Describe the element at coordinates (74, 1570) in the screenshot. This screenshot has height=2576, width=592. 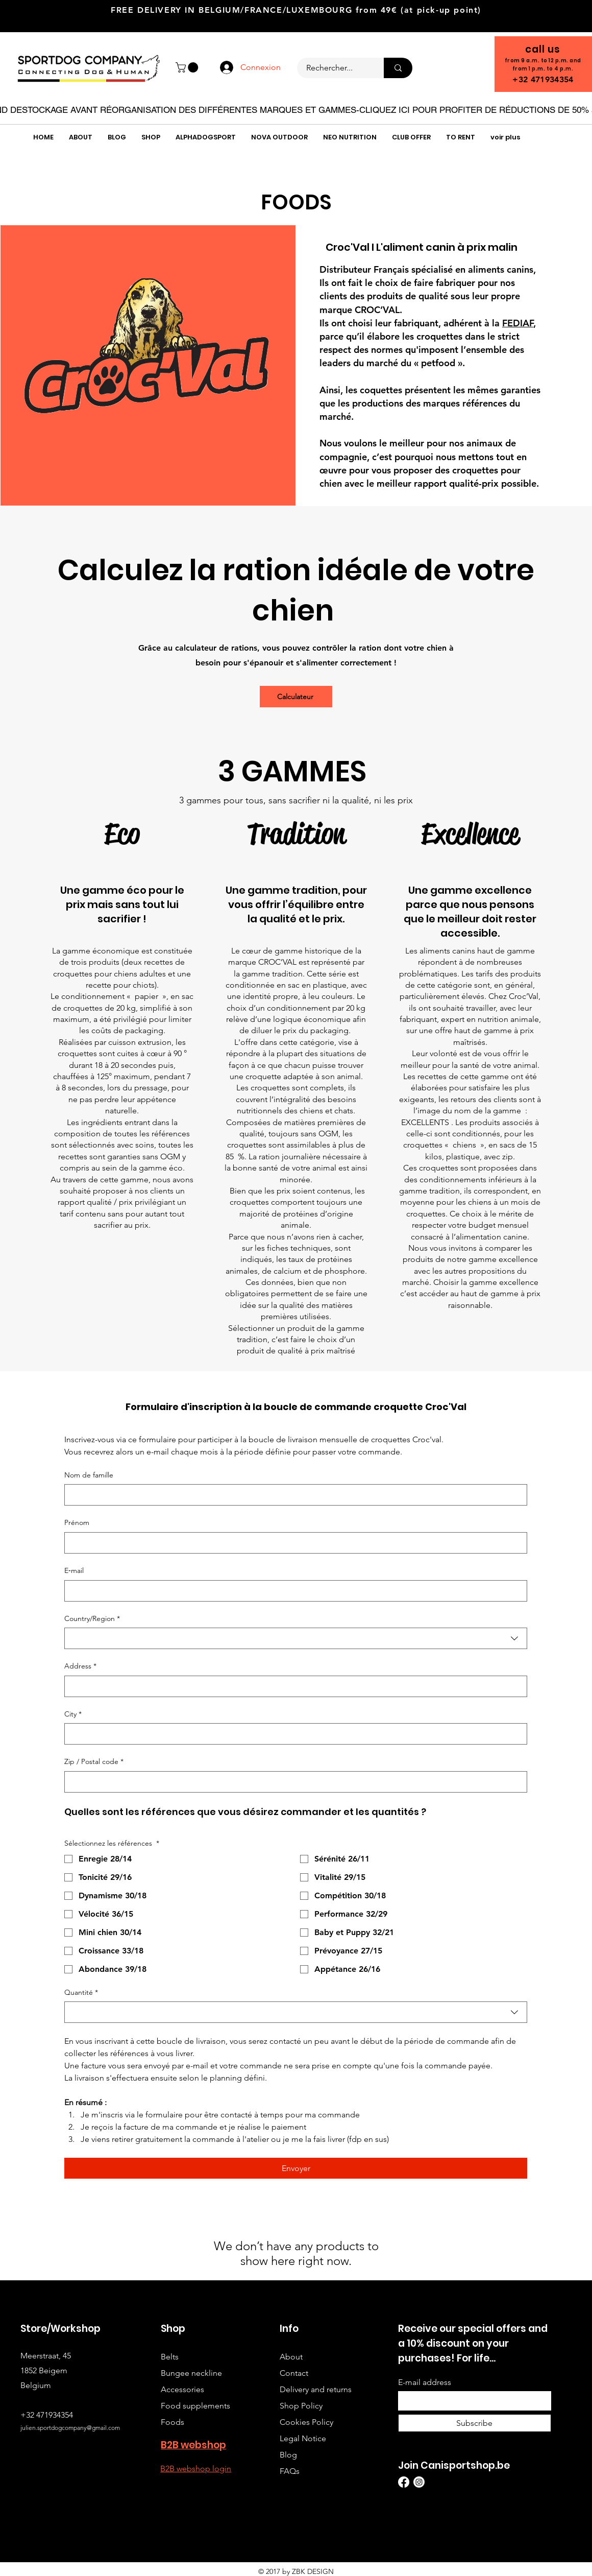
I see `E‑mail` at that location.